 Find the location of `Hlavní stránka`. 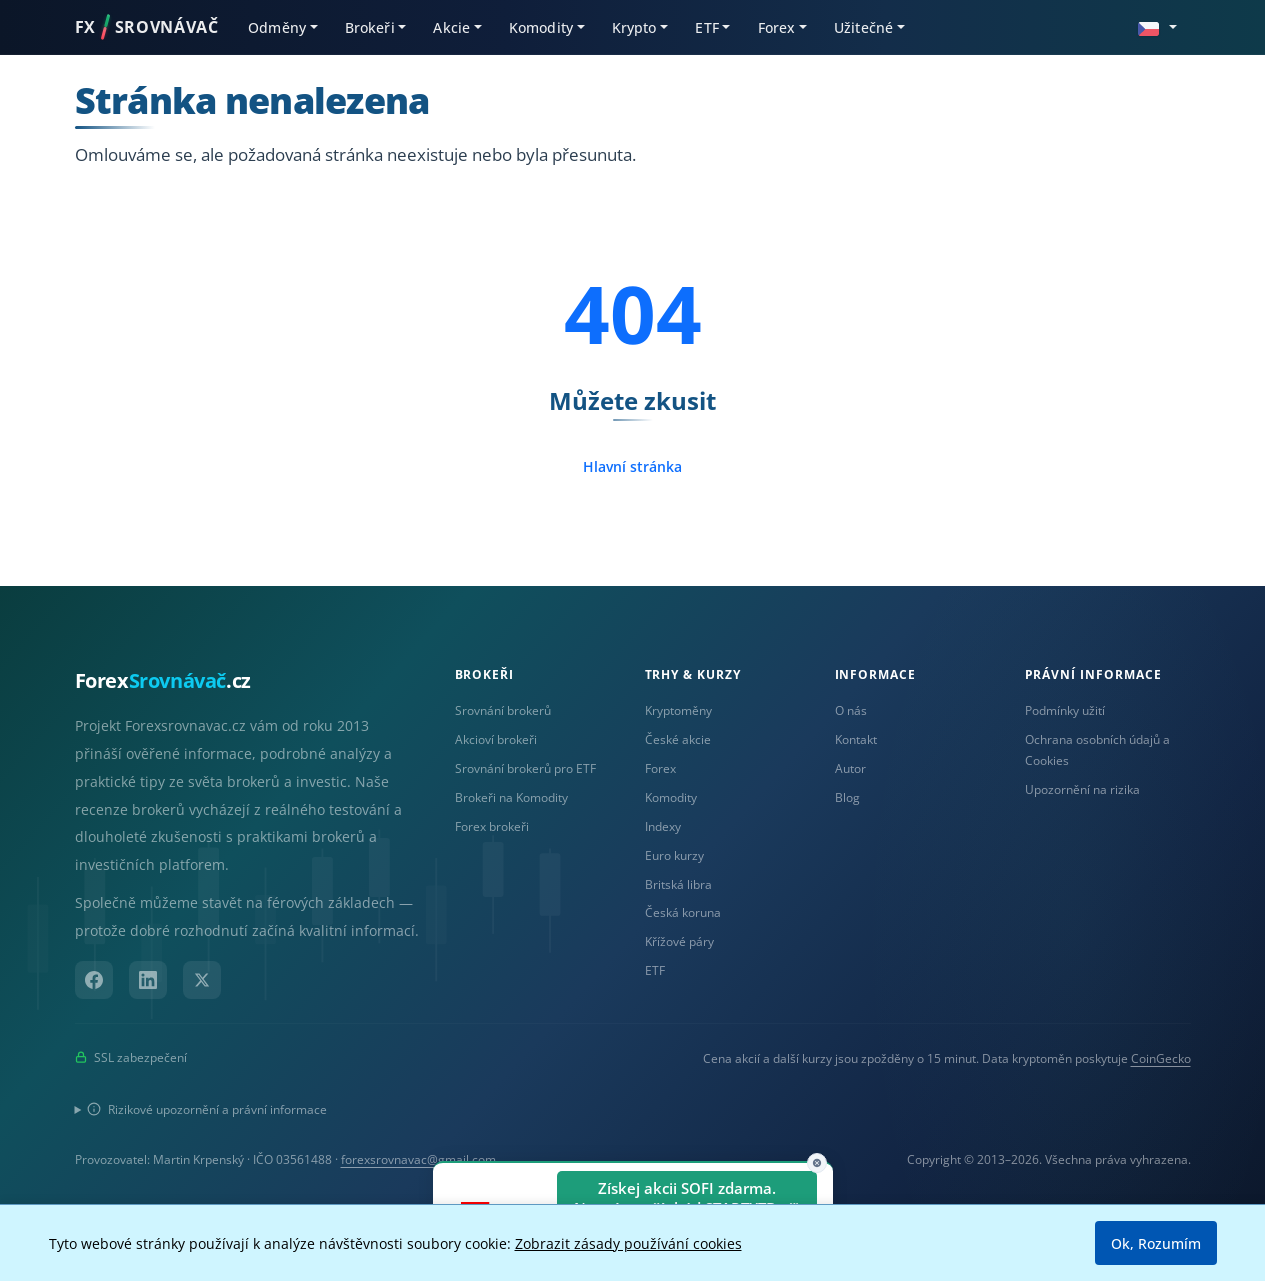

Hlavní stránka is located at coordinates (632, 466).